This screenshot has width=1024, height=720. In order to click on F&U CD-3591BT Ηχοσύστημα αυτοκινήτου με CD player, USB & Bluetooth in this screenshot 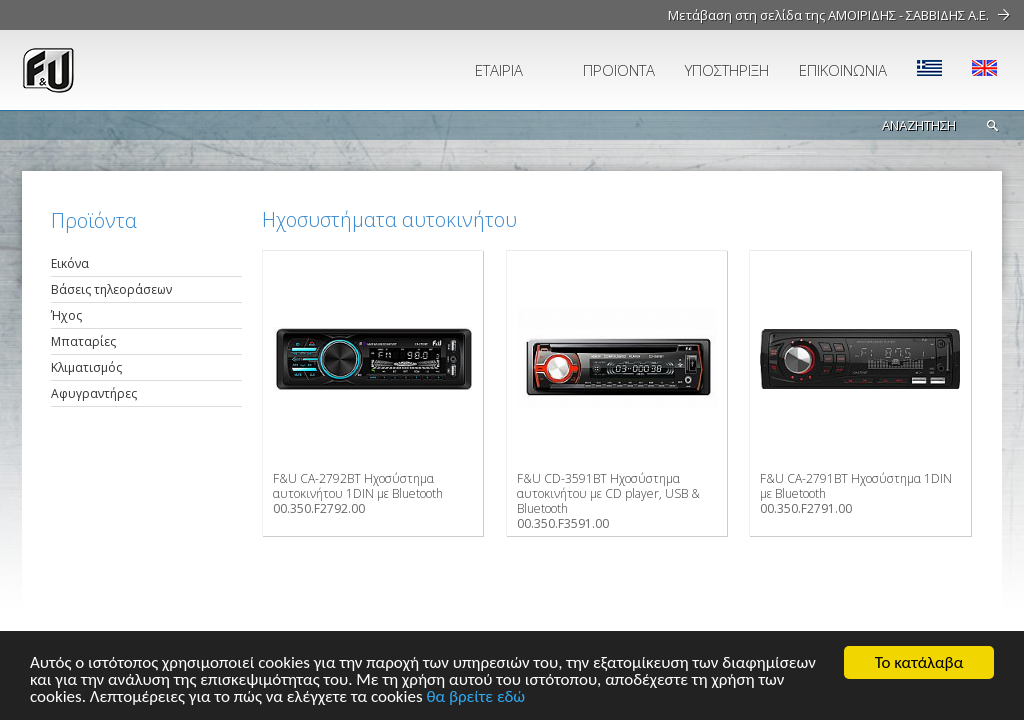, I will do `click(608, 493)`.